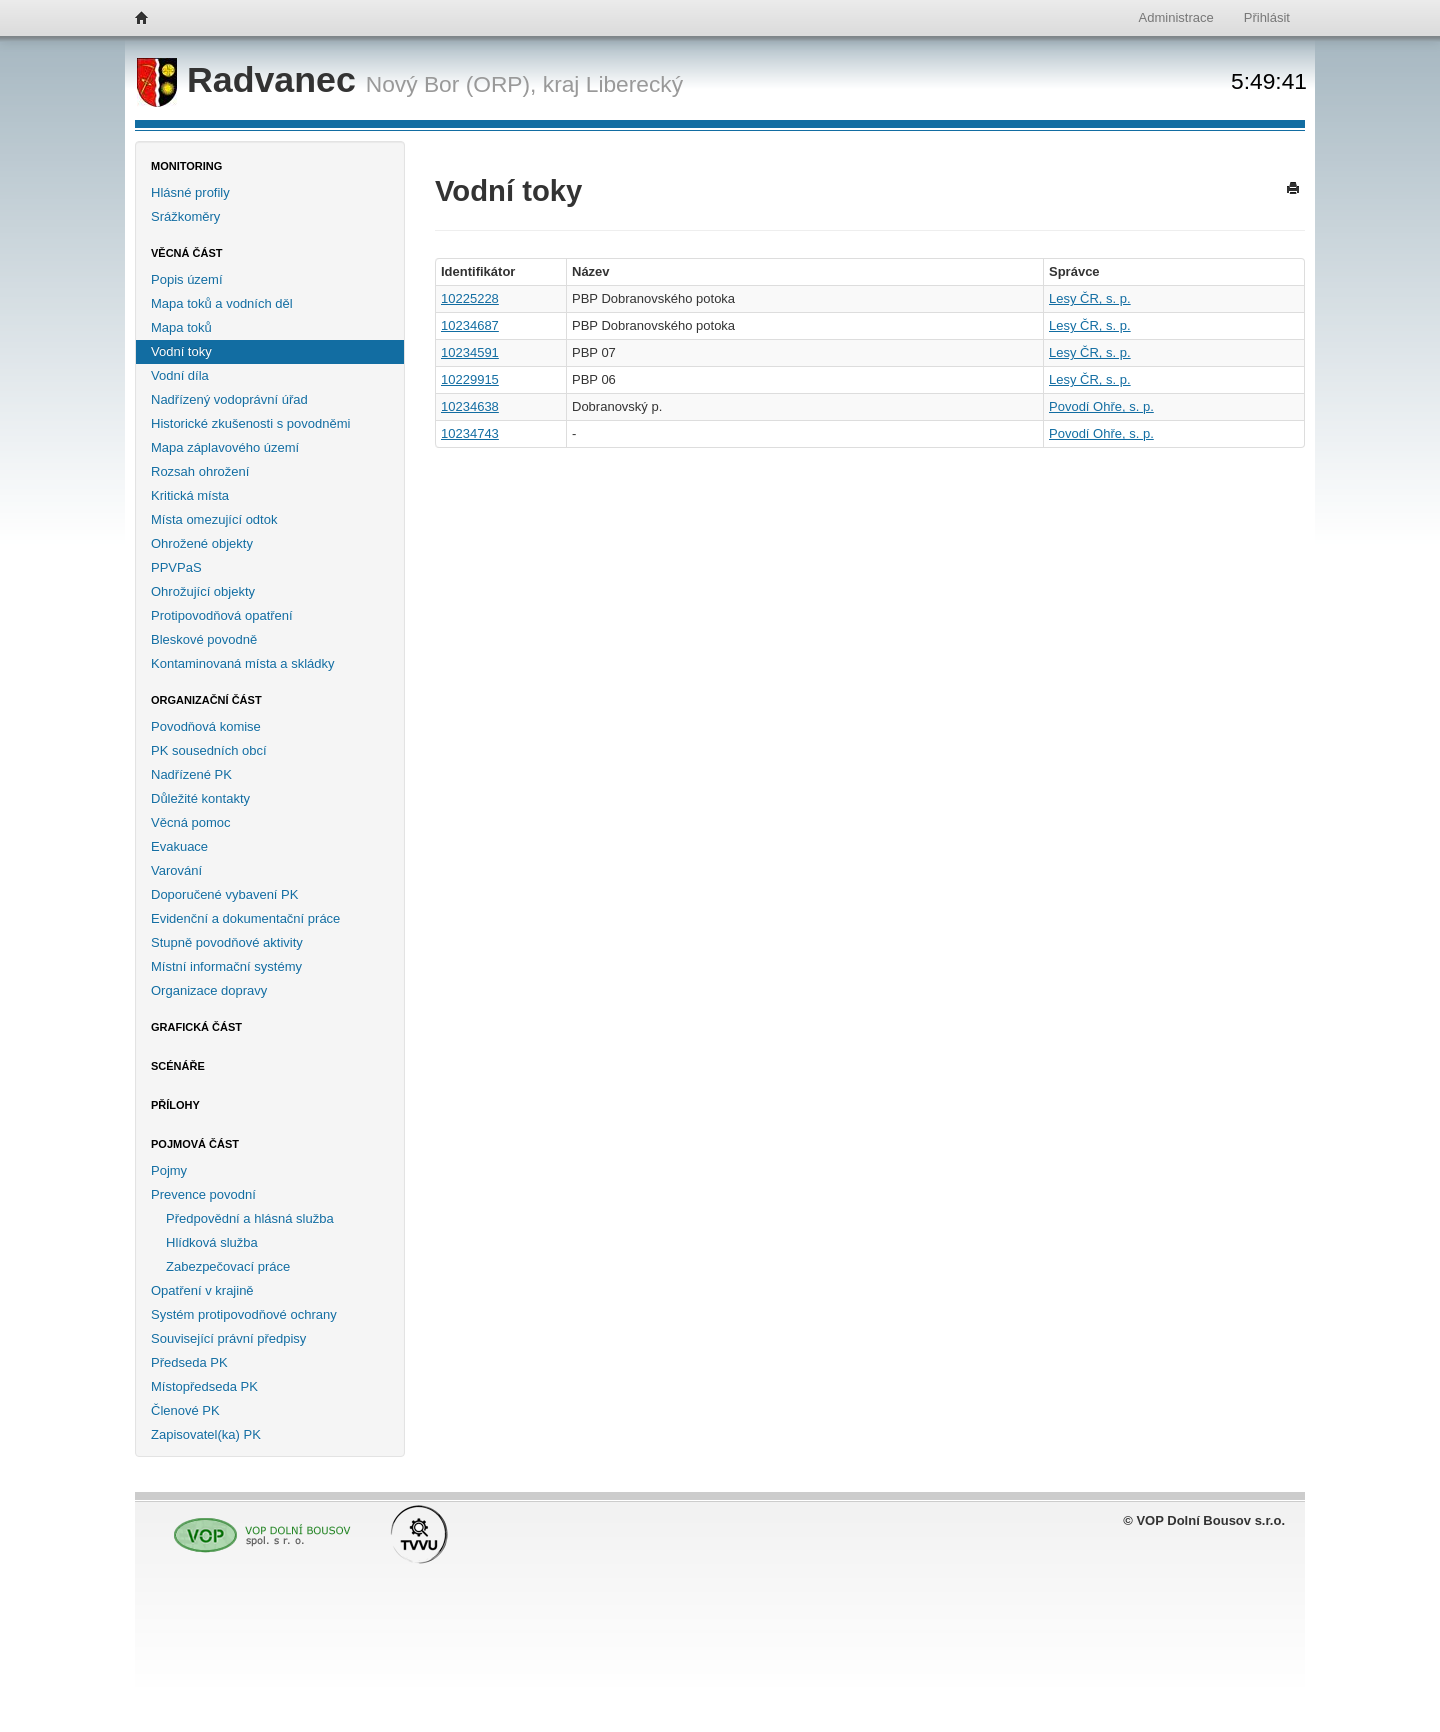 The height and width of the screenshot is (1732, 1440). What do you see at coordinates (214, 519) in the screenshot?
I see `Místa omezující odtok` at bounding box center [214, 519].